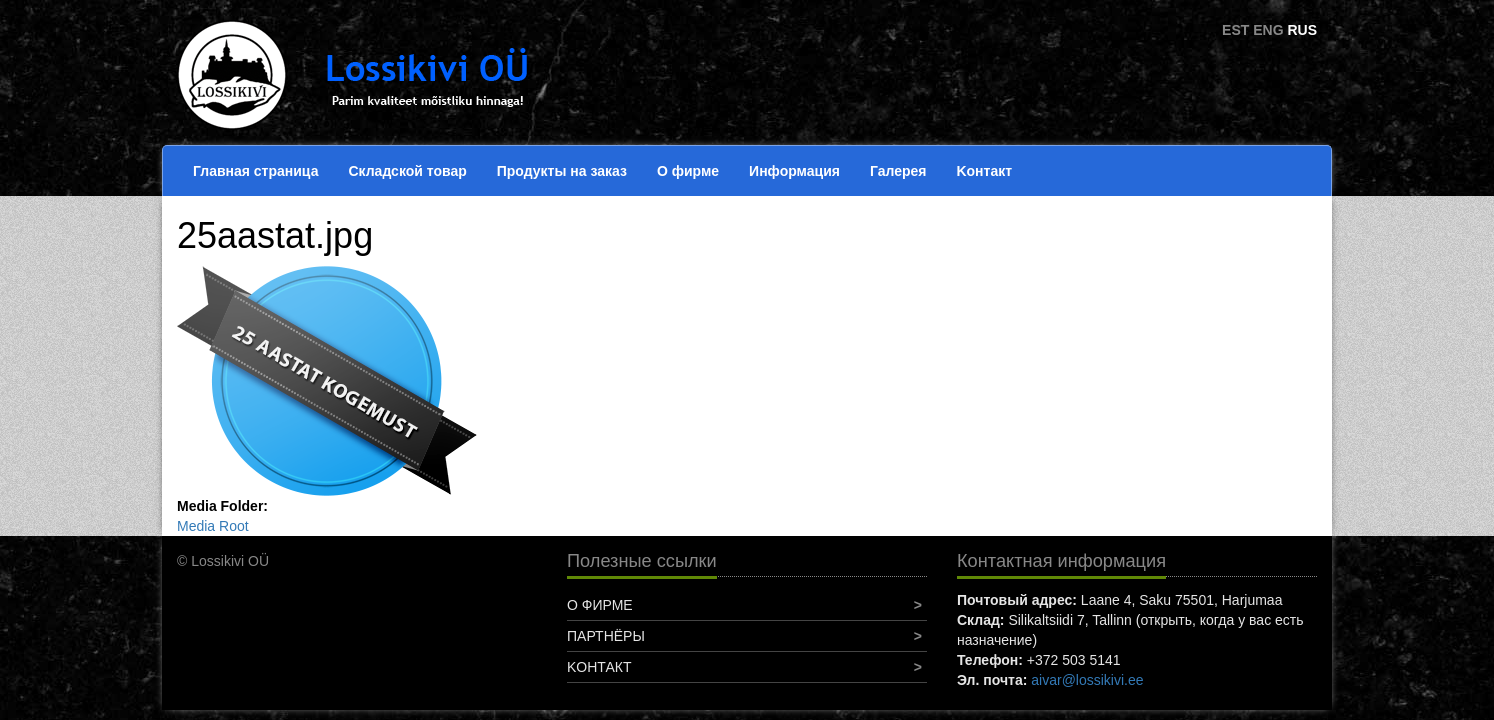 Image resolution: width=1494 pixels, height=720 pixels. Describe the element at coordinates (255, 171) in the screenshot. I see `Главная страница` at that location.